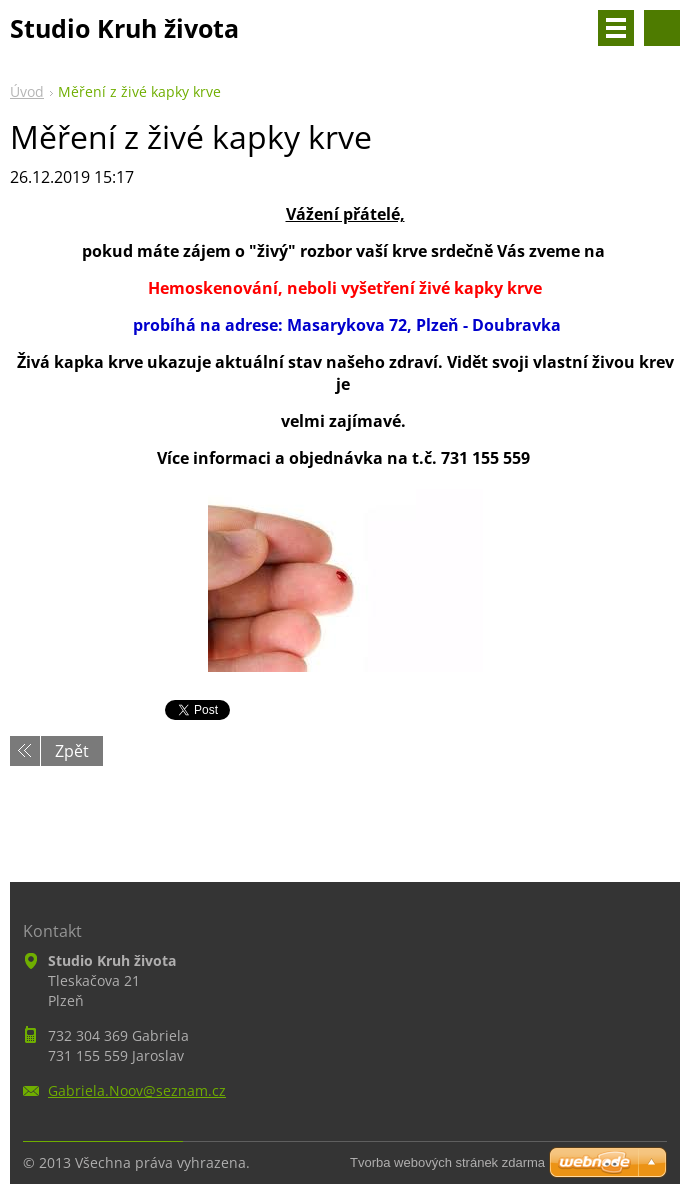 This screenshot has height=1194, width=690. What do you see at coordinates (27, 91) in the screenshot?
I see `Úvod` at bounding box center [27, 91].